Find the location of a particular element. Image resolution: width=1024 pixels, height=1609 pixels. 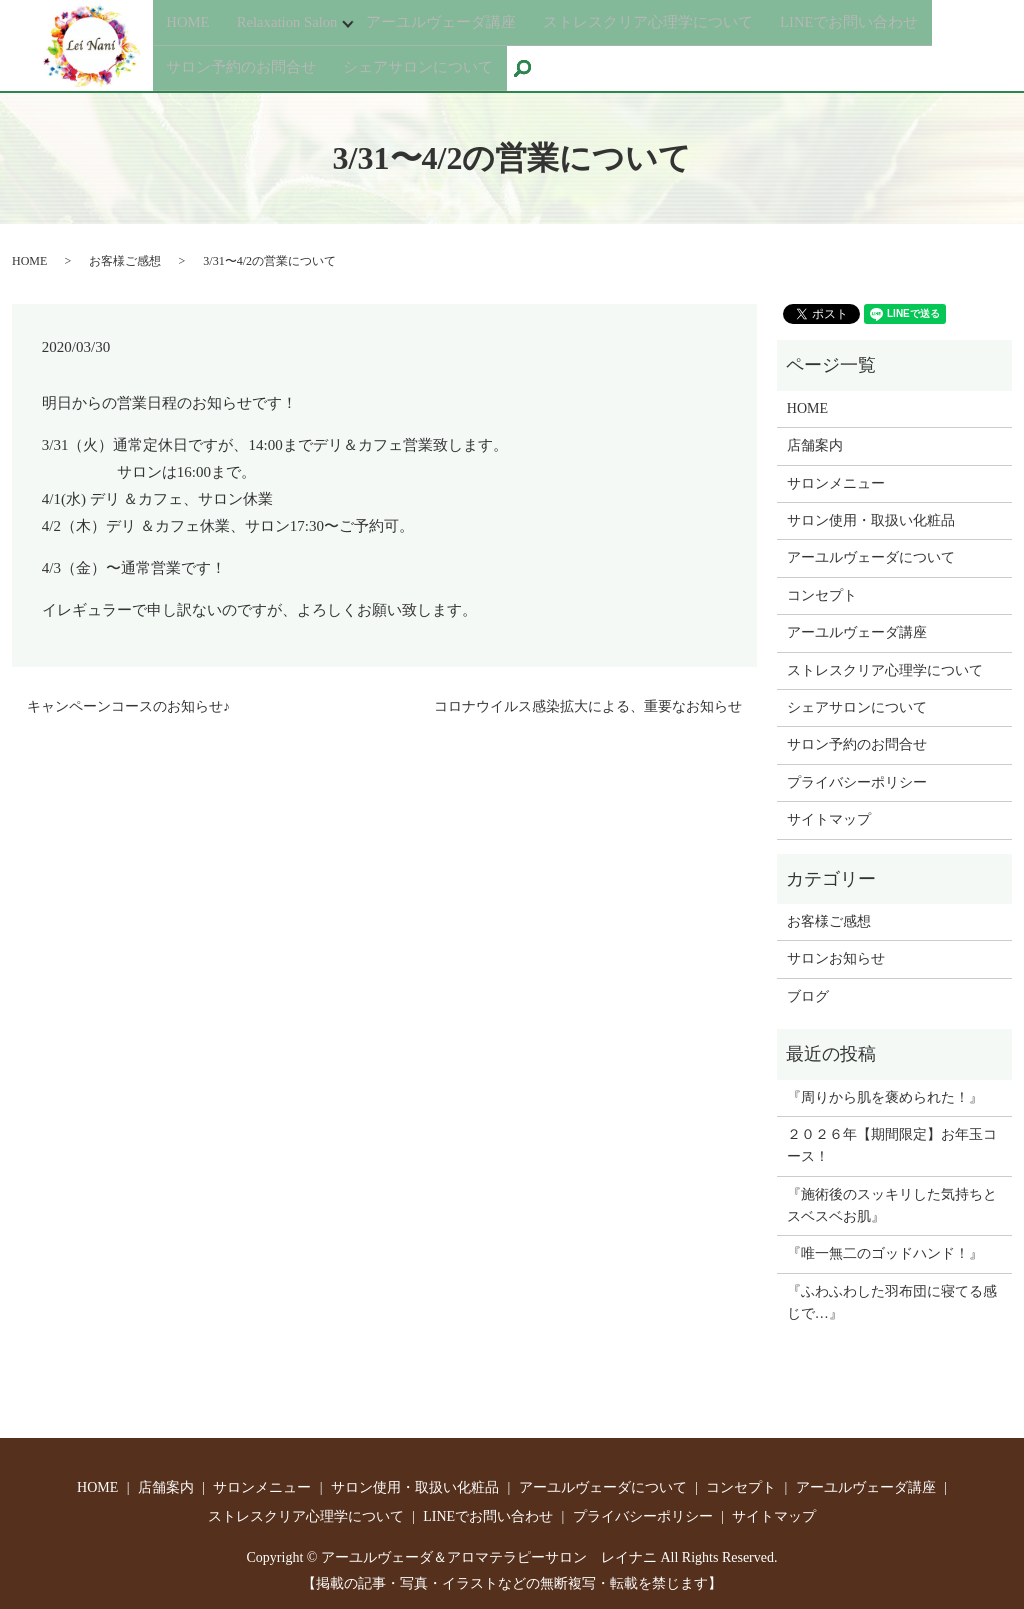

シェアサロンについて is located at coordinates (431, 61).